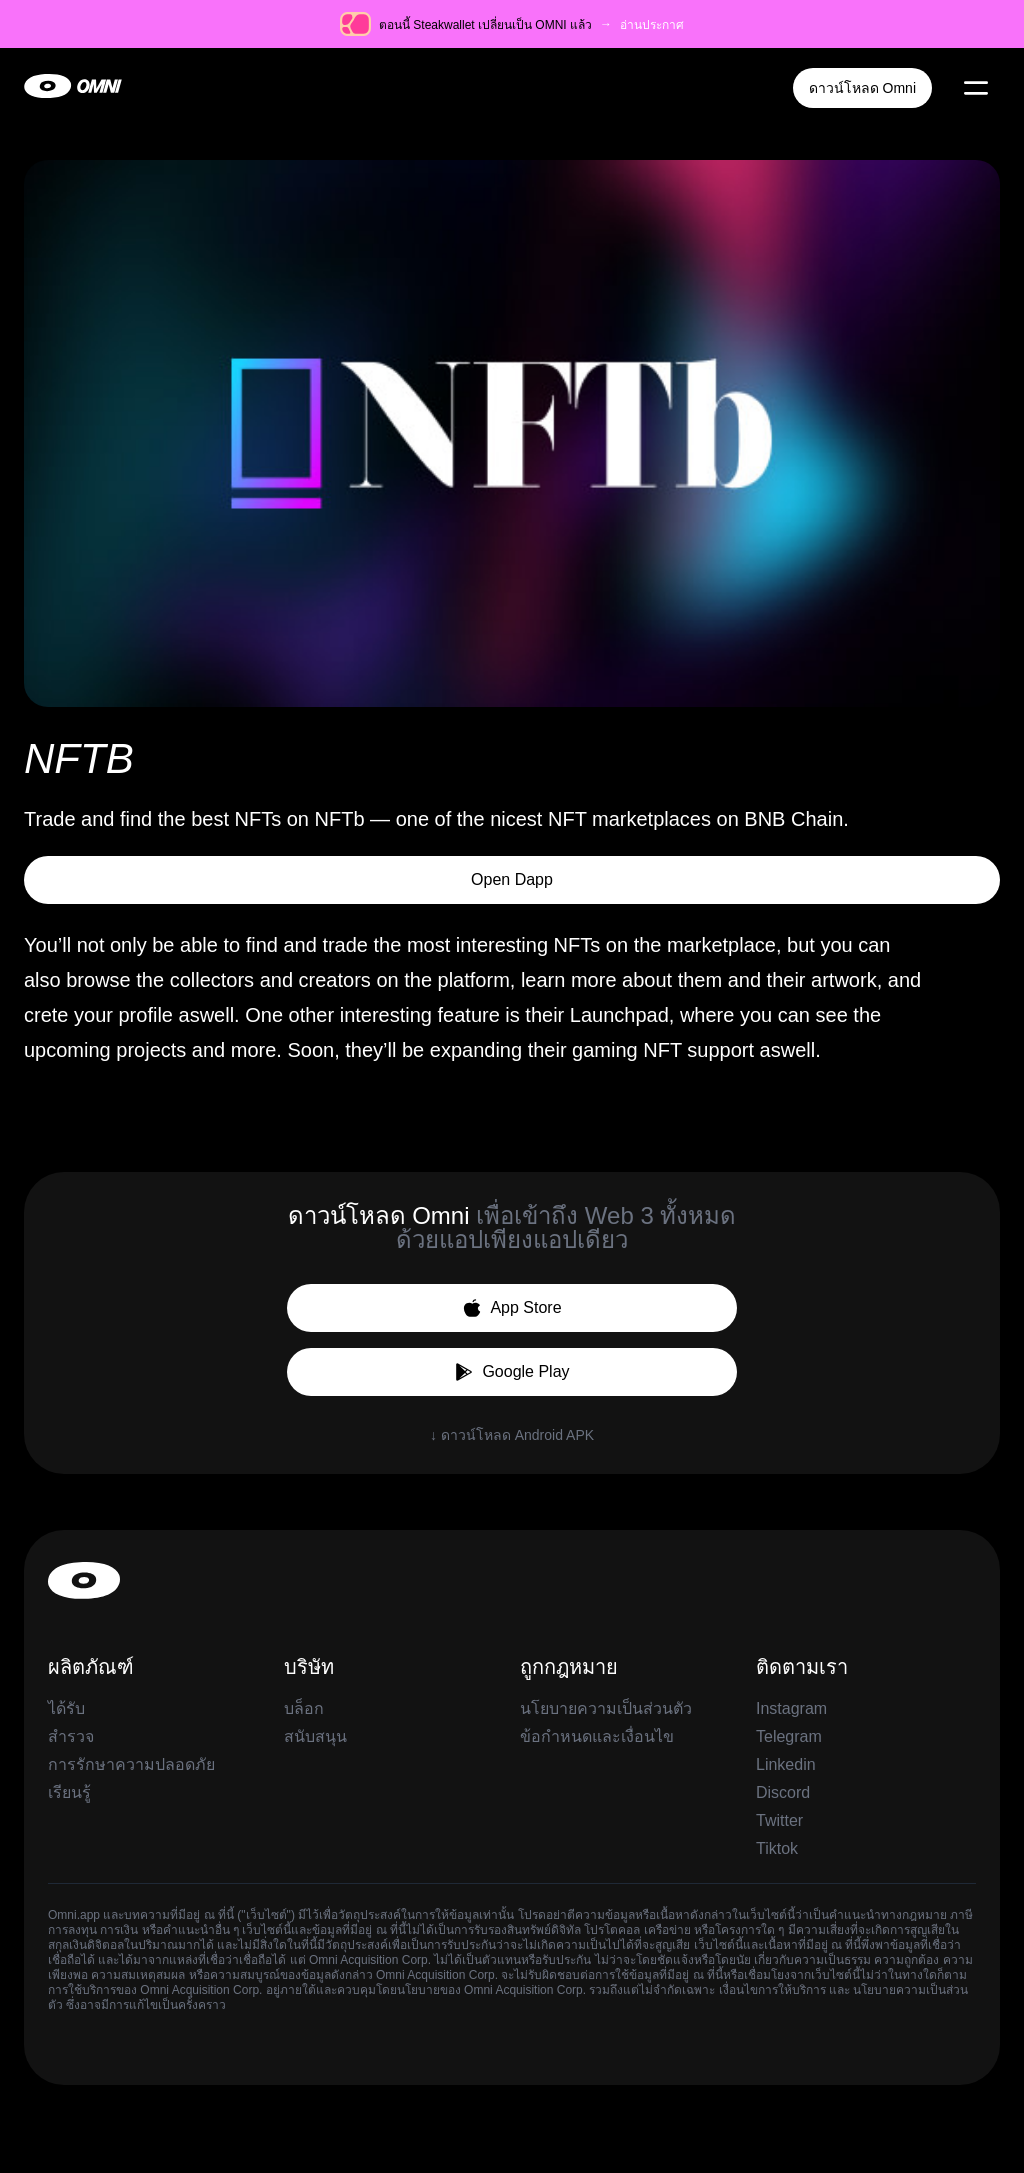 The width and height of the screenshot is (1024, 2173). I want to click on การรักษาความปลอดภัย, so click(131, 1764).